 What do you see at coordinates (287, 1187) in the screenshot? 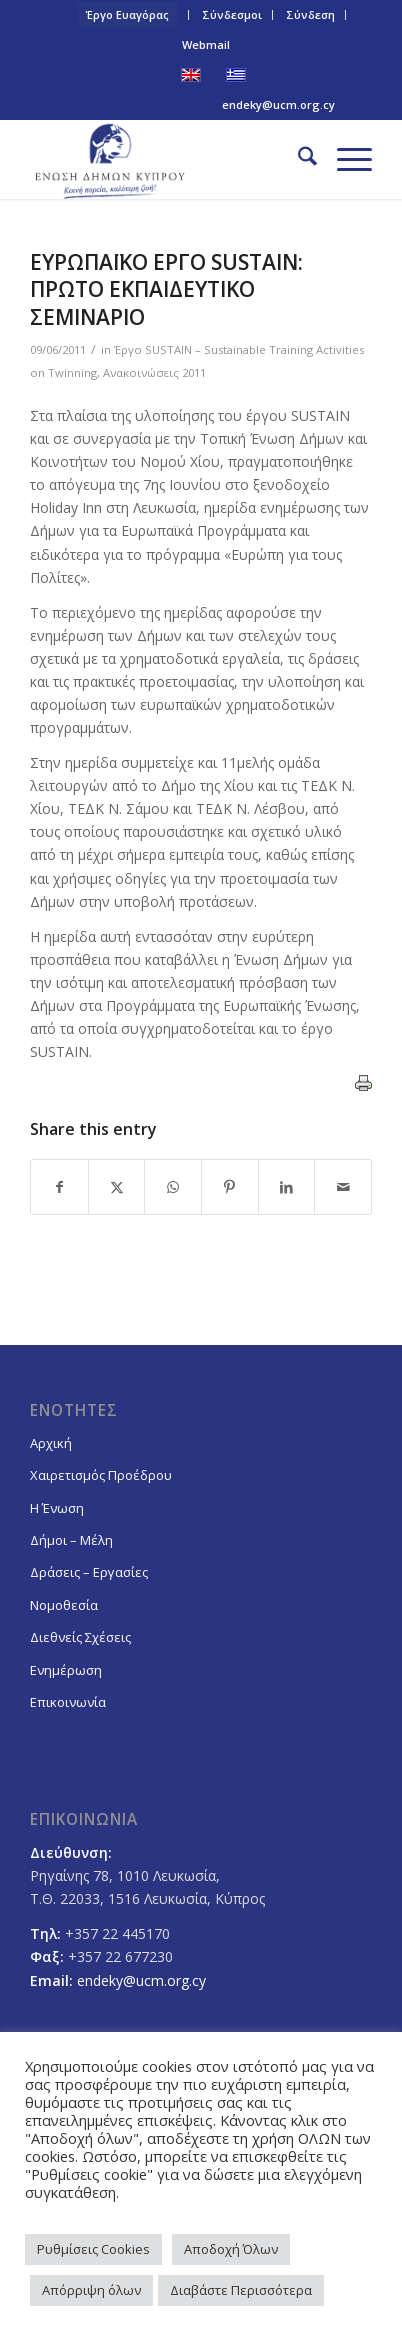
I see `[Share on LinkedIn]` at bounding box center [287, 1187].